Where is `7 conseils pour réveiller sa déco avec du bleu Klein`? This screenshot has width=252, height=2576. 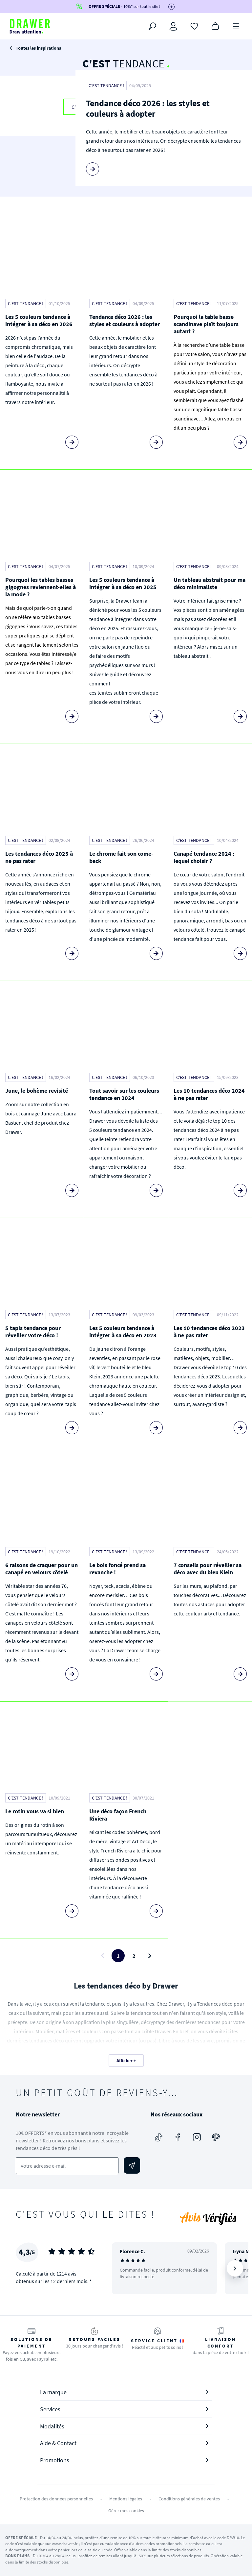
7 conseils pour réveiller sa déco avec du bleu Klein is located at coordinates (208, 1568).